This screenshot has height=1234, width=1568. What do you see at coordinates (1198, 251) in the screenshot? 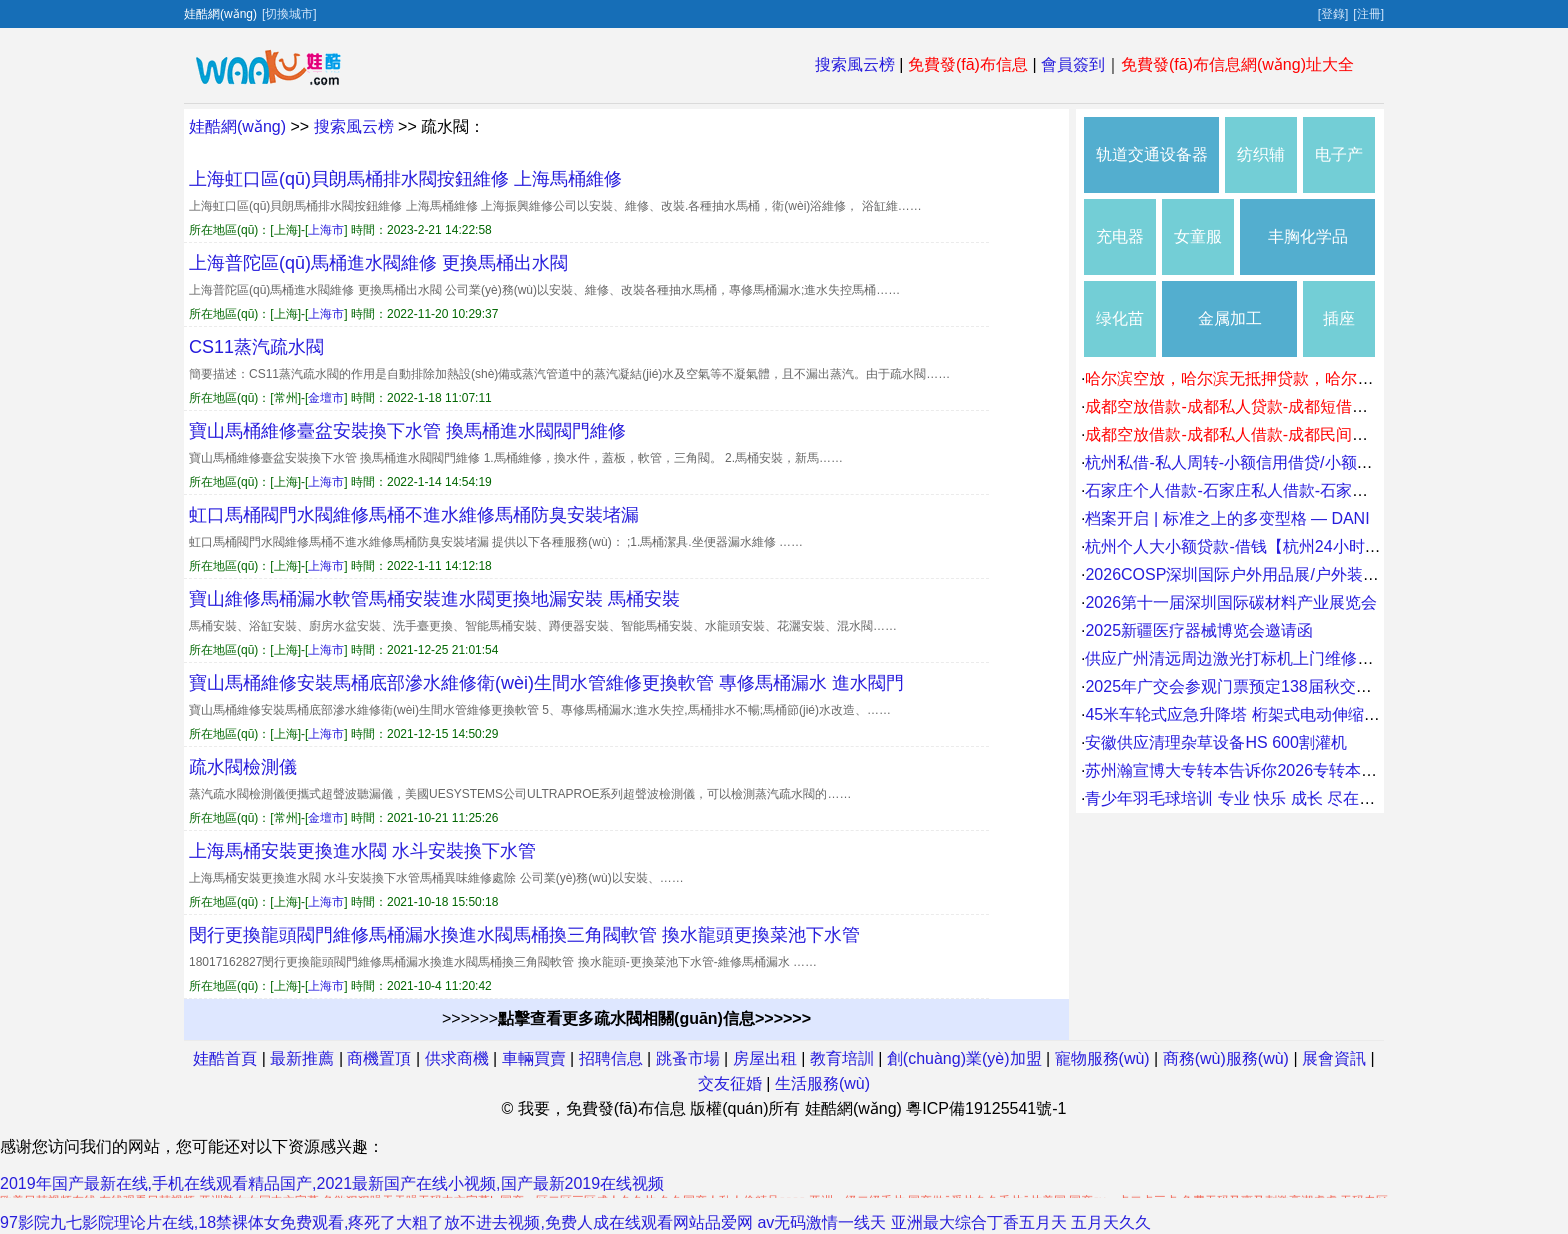
I see `女童服装` at bounding box center [1198, 251].